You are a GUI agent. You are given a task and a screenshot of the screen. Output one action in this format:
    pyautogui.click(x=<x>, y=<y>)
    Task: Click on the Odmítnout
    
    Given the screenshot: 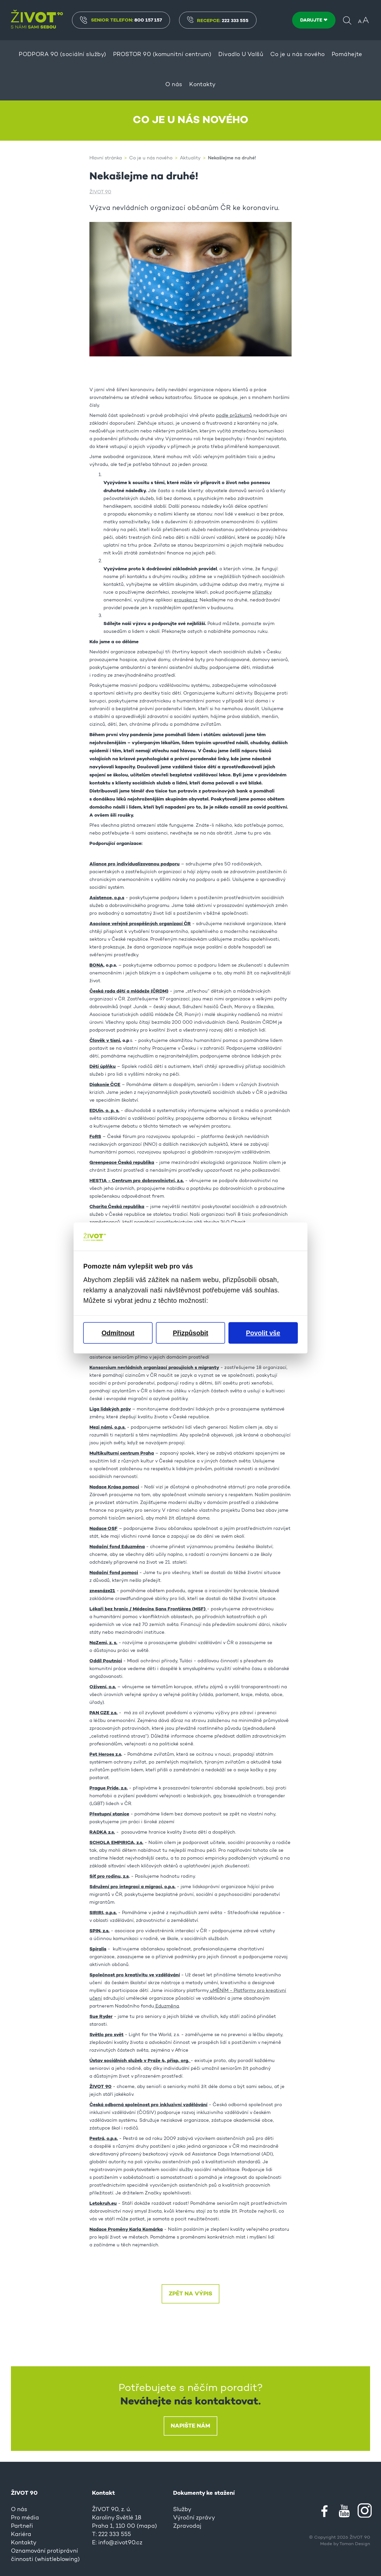 What is the action you would take?
    pyautogui.click(x=118, y=1332)
    